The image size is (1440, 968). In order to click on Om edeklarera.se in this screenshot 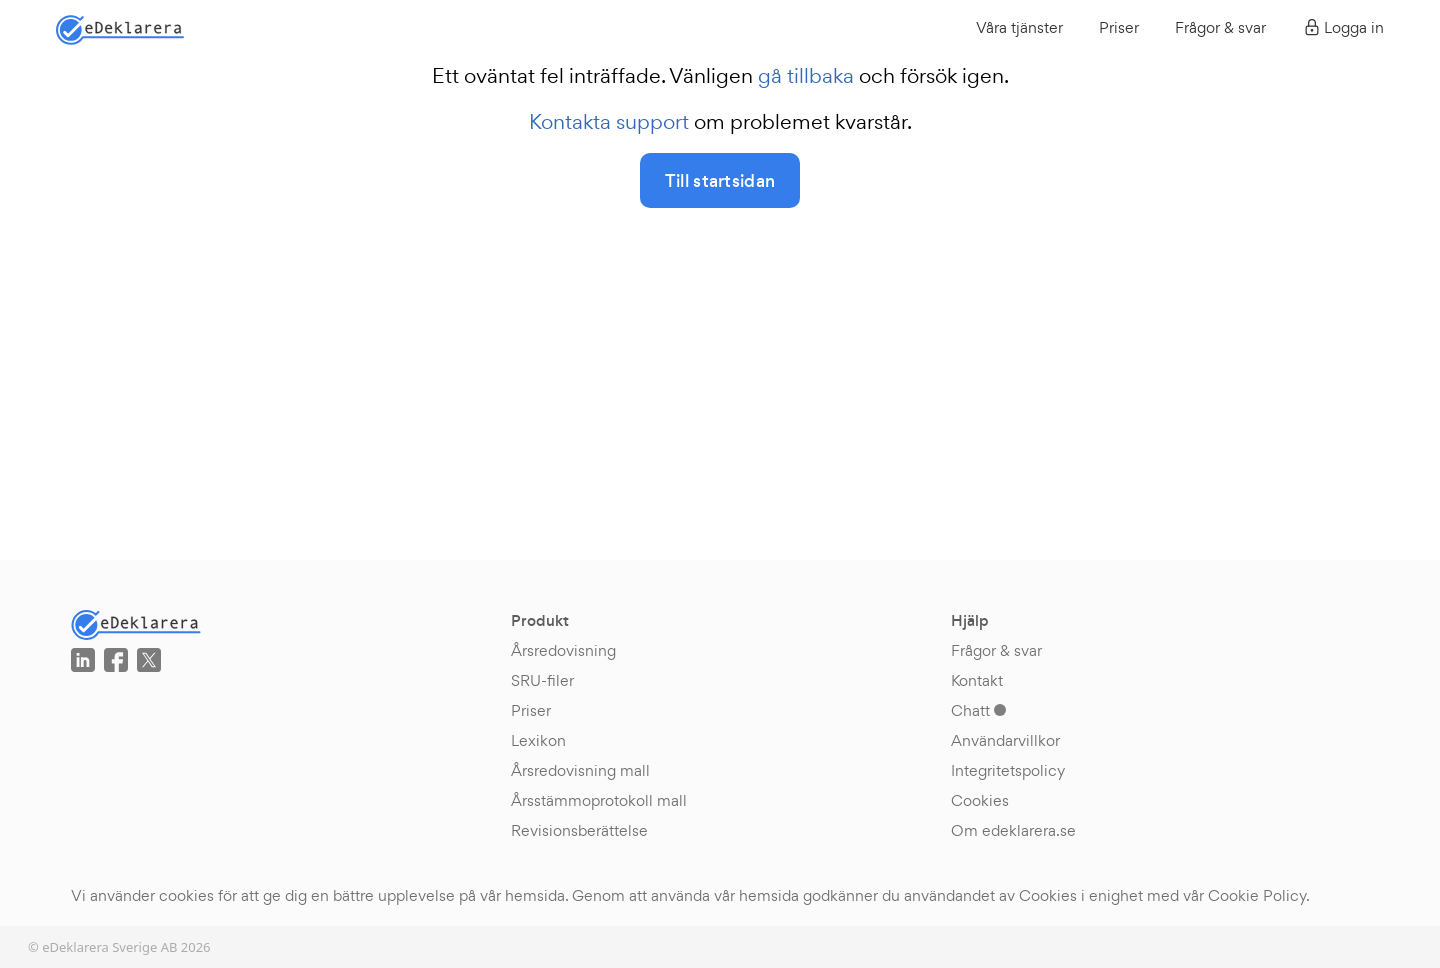, I will do `click(1013, 830)`.